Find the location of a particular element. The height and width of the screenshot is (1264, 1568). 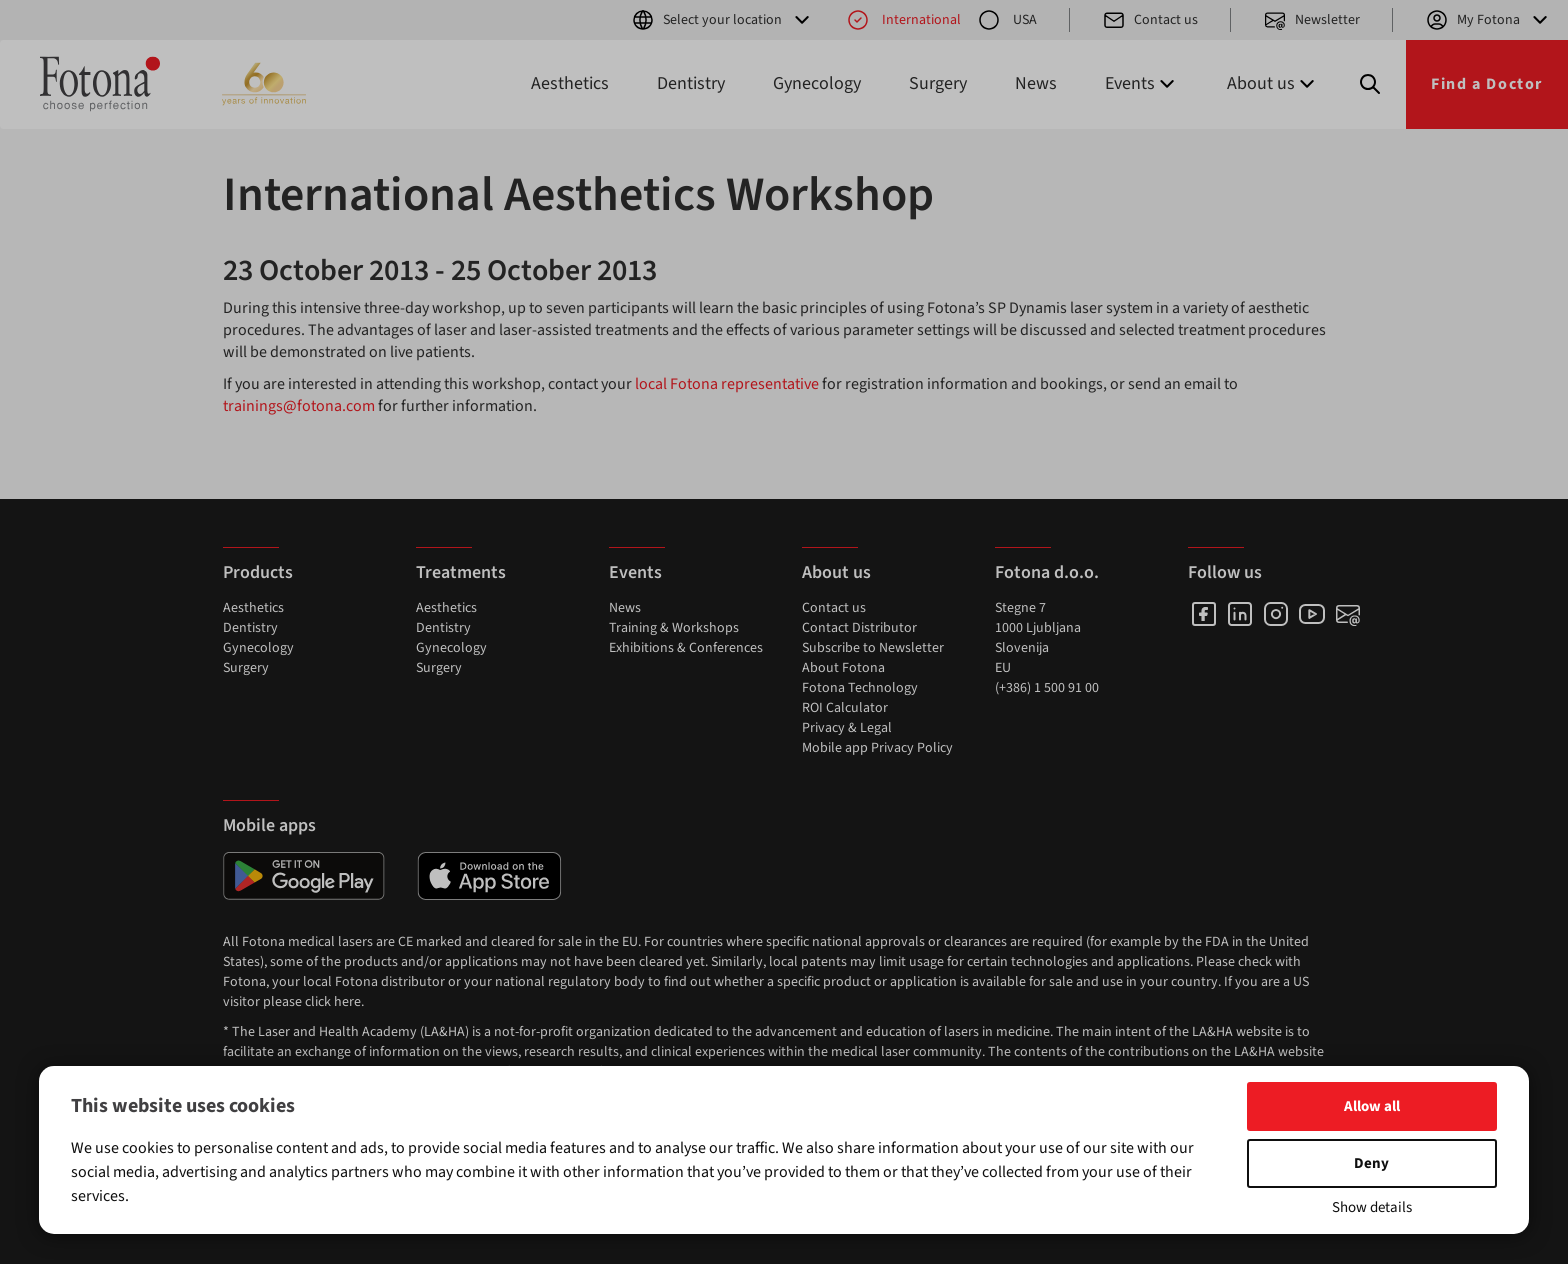

here is located at coordinates (347, 1002).